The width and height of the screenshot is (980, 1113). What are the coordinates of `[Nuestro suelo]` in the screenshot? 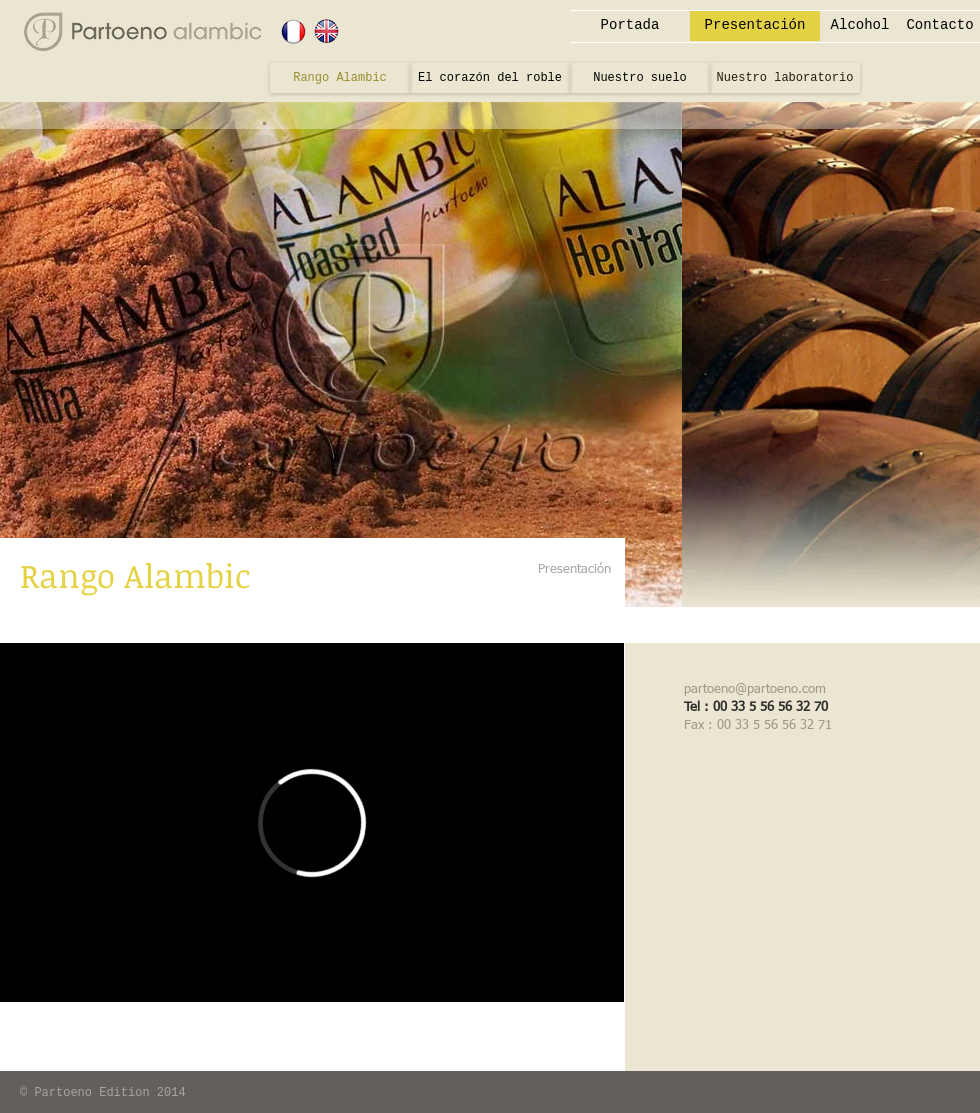 It's located at (640, 78).